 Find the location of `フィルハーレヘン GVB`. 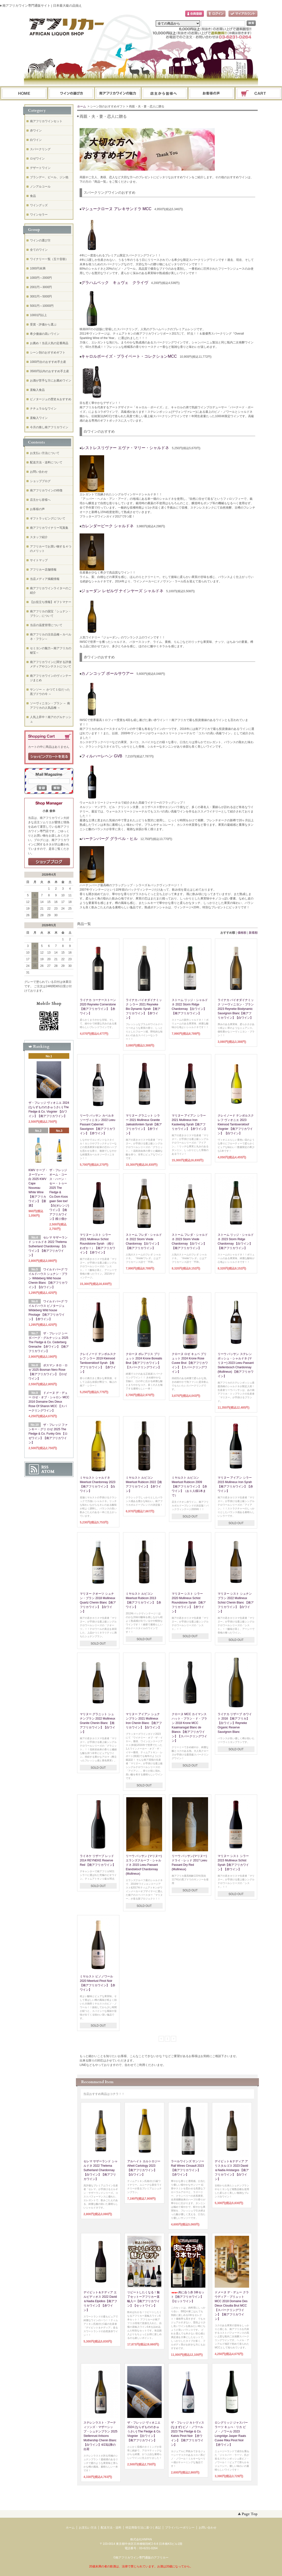

フィルハーレヘン GVB is located at coordinates (101, 756).